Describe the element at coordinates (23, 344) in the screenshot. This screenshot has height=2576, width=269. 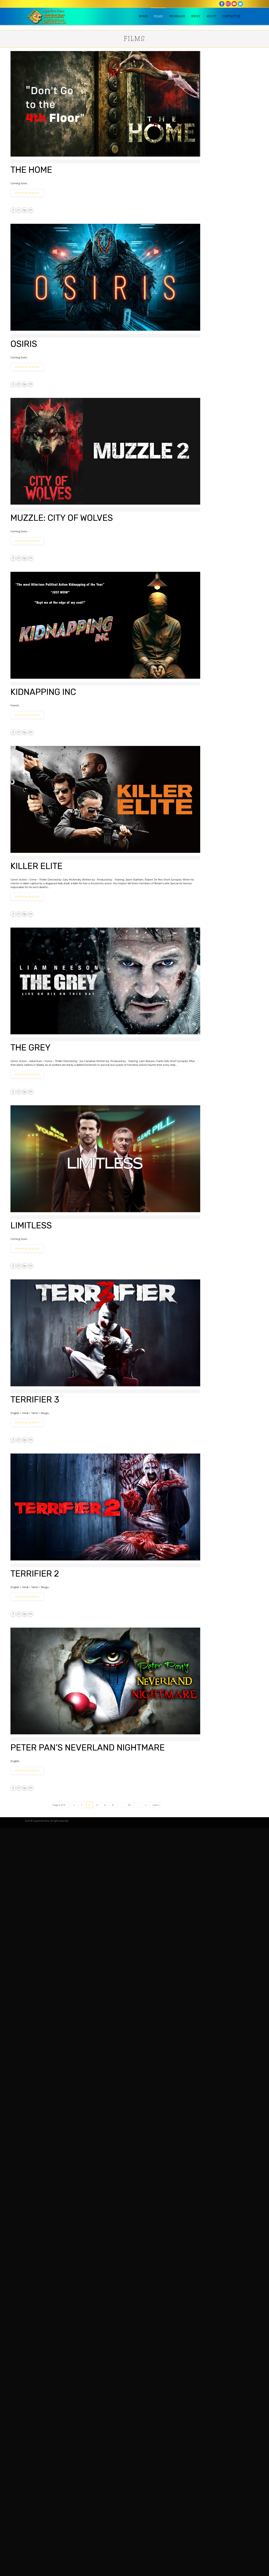
I see `OSIRIS` at that location.